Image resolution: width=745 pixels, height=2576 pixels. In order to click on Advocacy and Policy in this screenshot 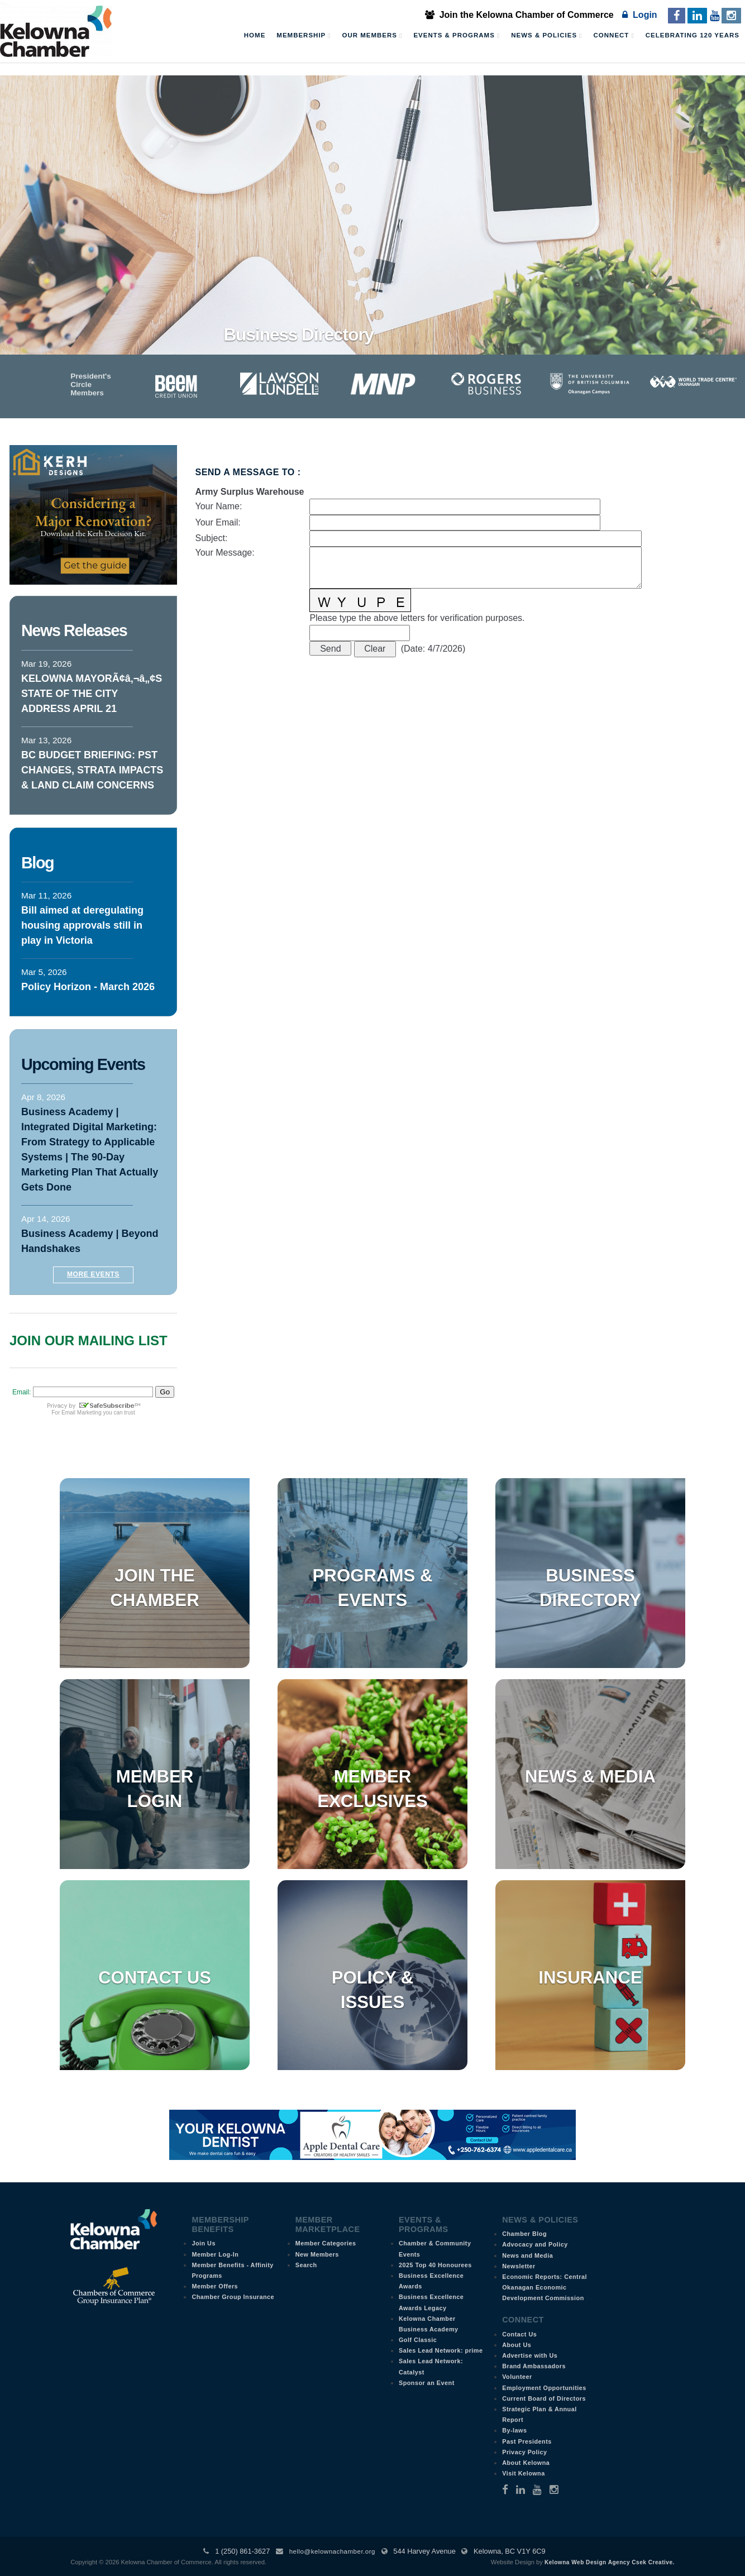, I will do `click(535, 2244)`.